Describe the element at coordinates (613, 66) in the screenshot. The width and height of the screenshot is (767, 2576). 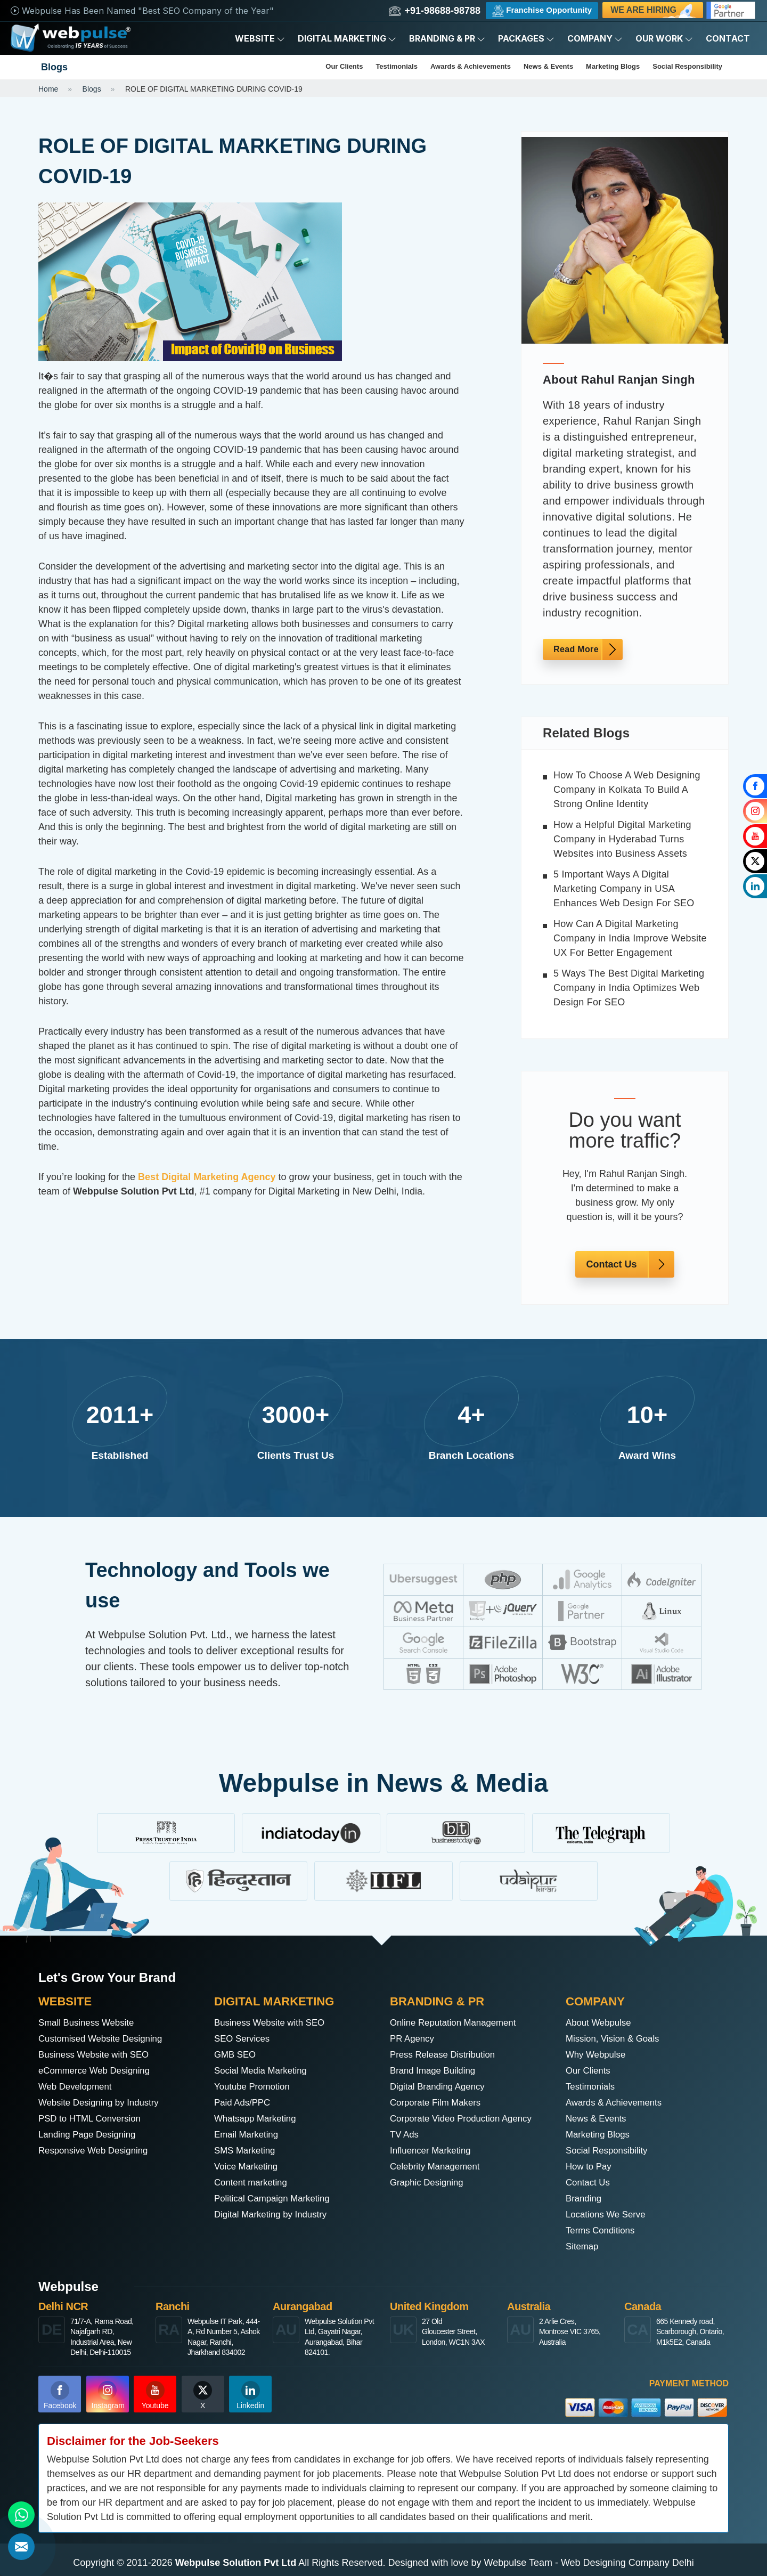
I see `Marketing Blogs` at that location.